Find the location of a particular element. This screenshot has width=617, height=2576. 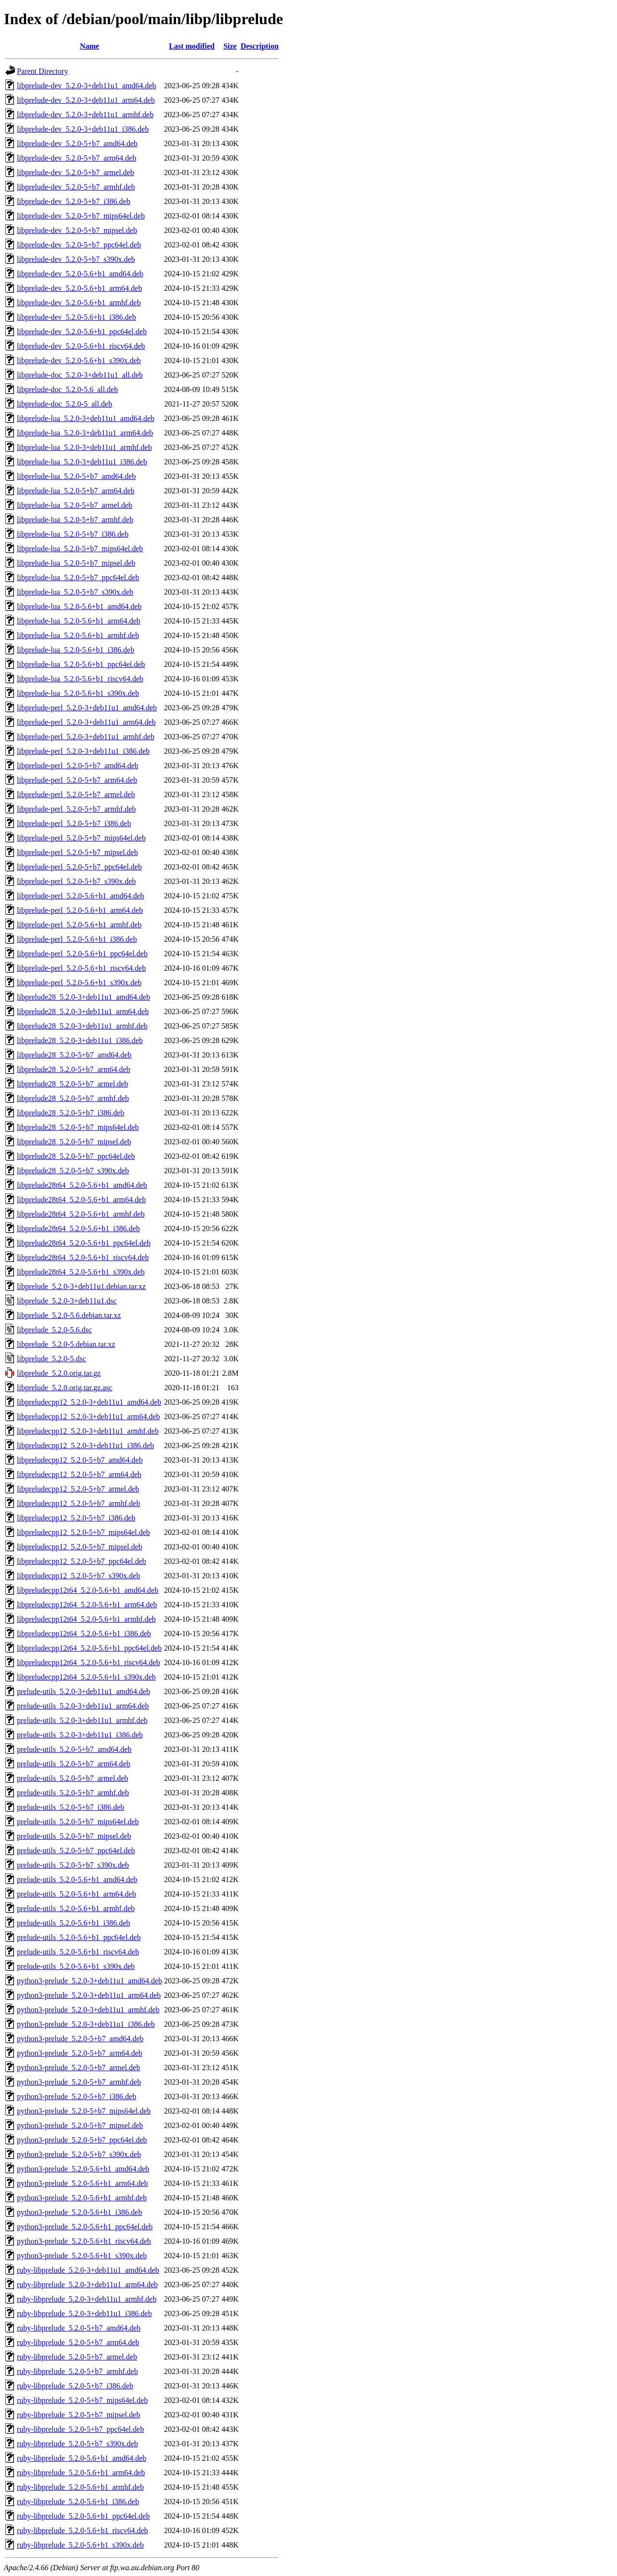

ruby-libprelude_5.2.0-5.6+b1_ppc64el.deb is located at coordinates (83, 2516).